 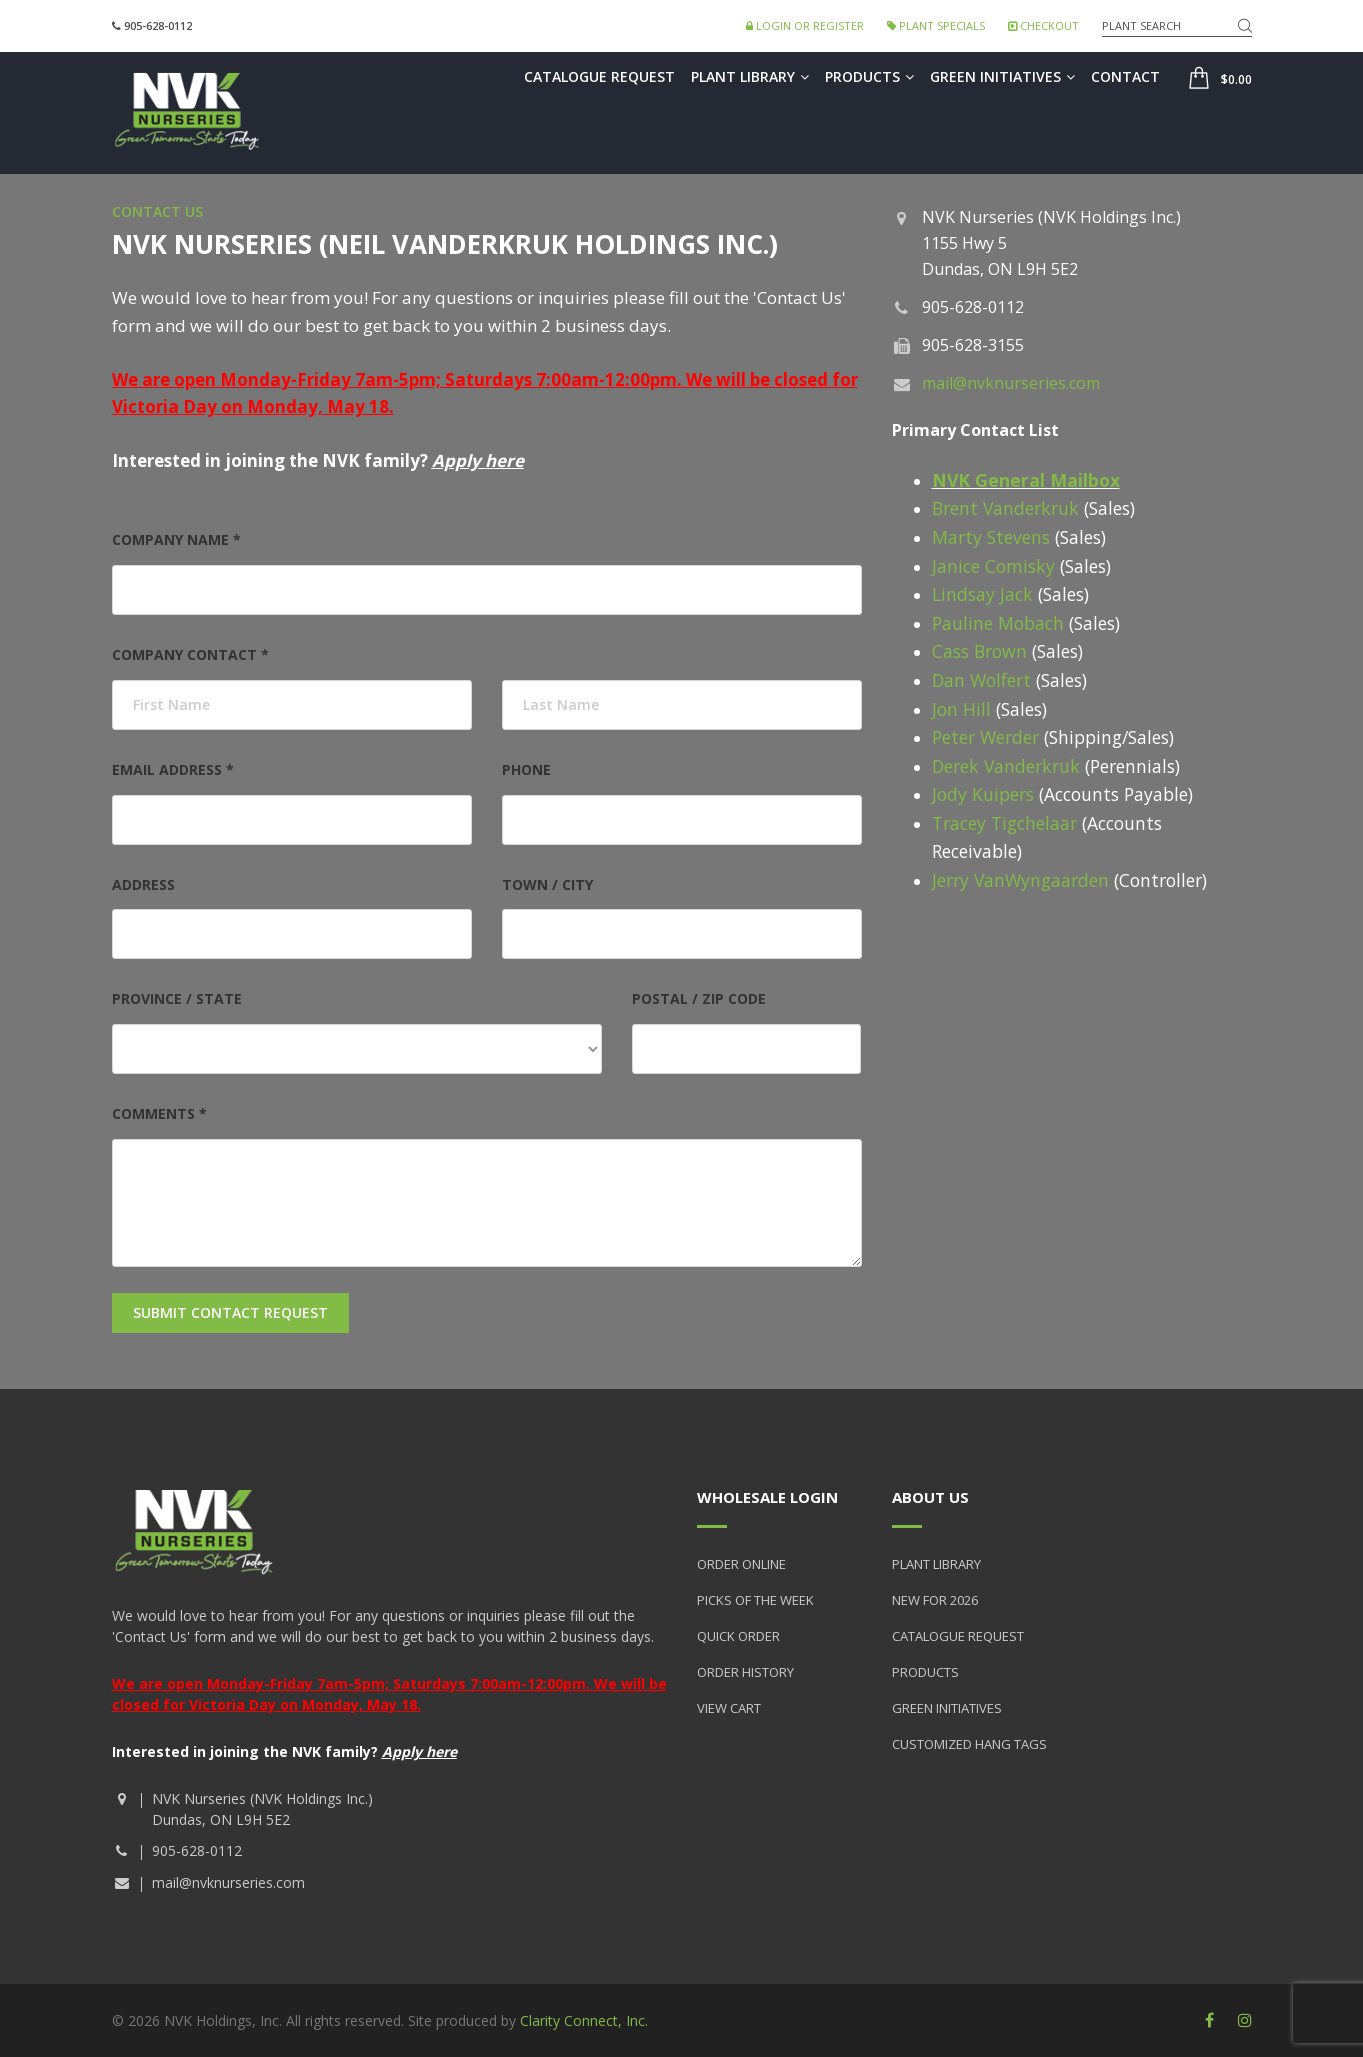 I want to click on Peter Werder, so click(x=988, y=737).